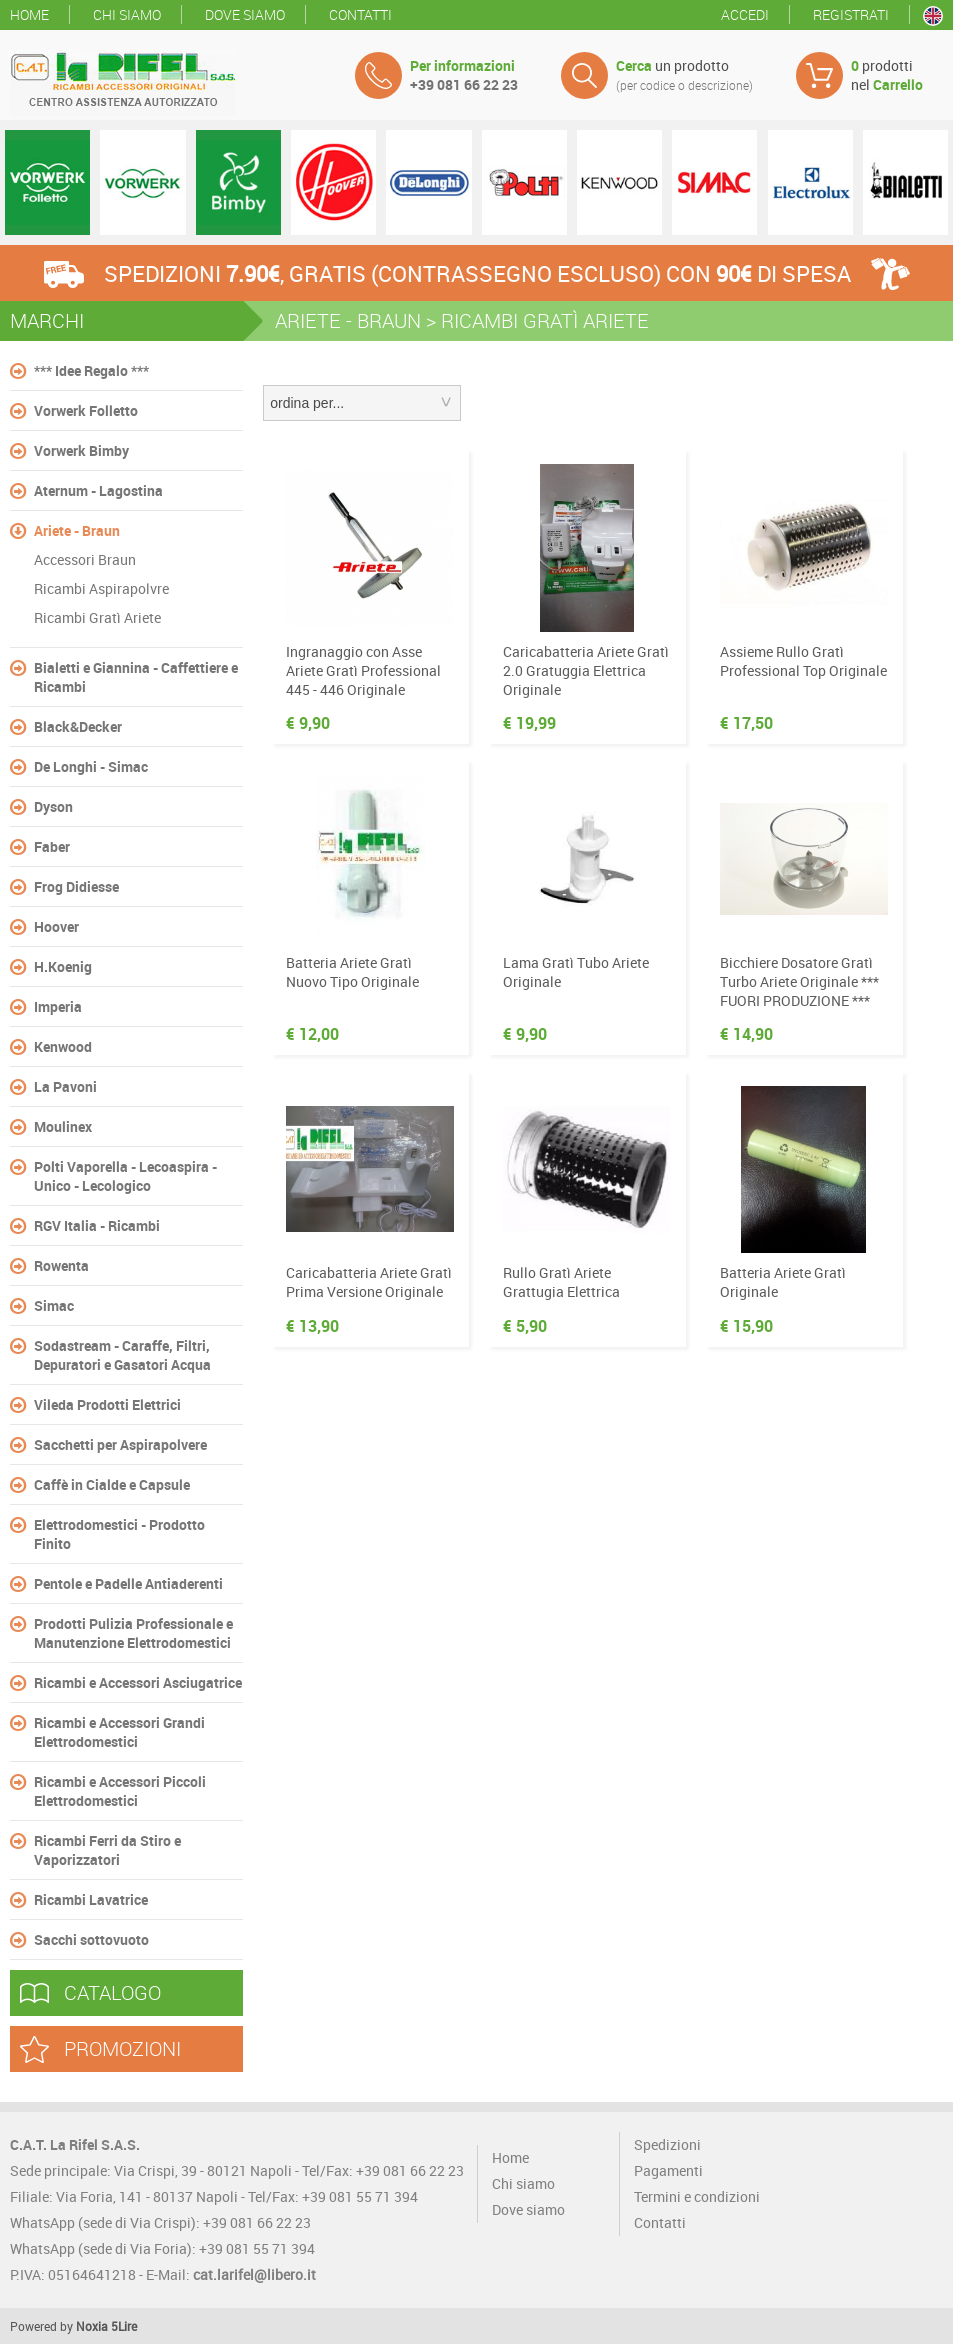  I want to click on Ricambi e Accessori Piccoli Elettrodomestici, so click(120, 1791).